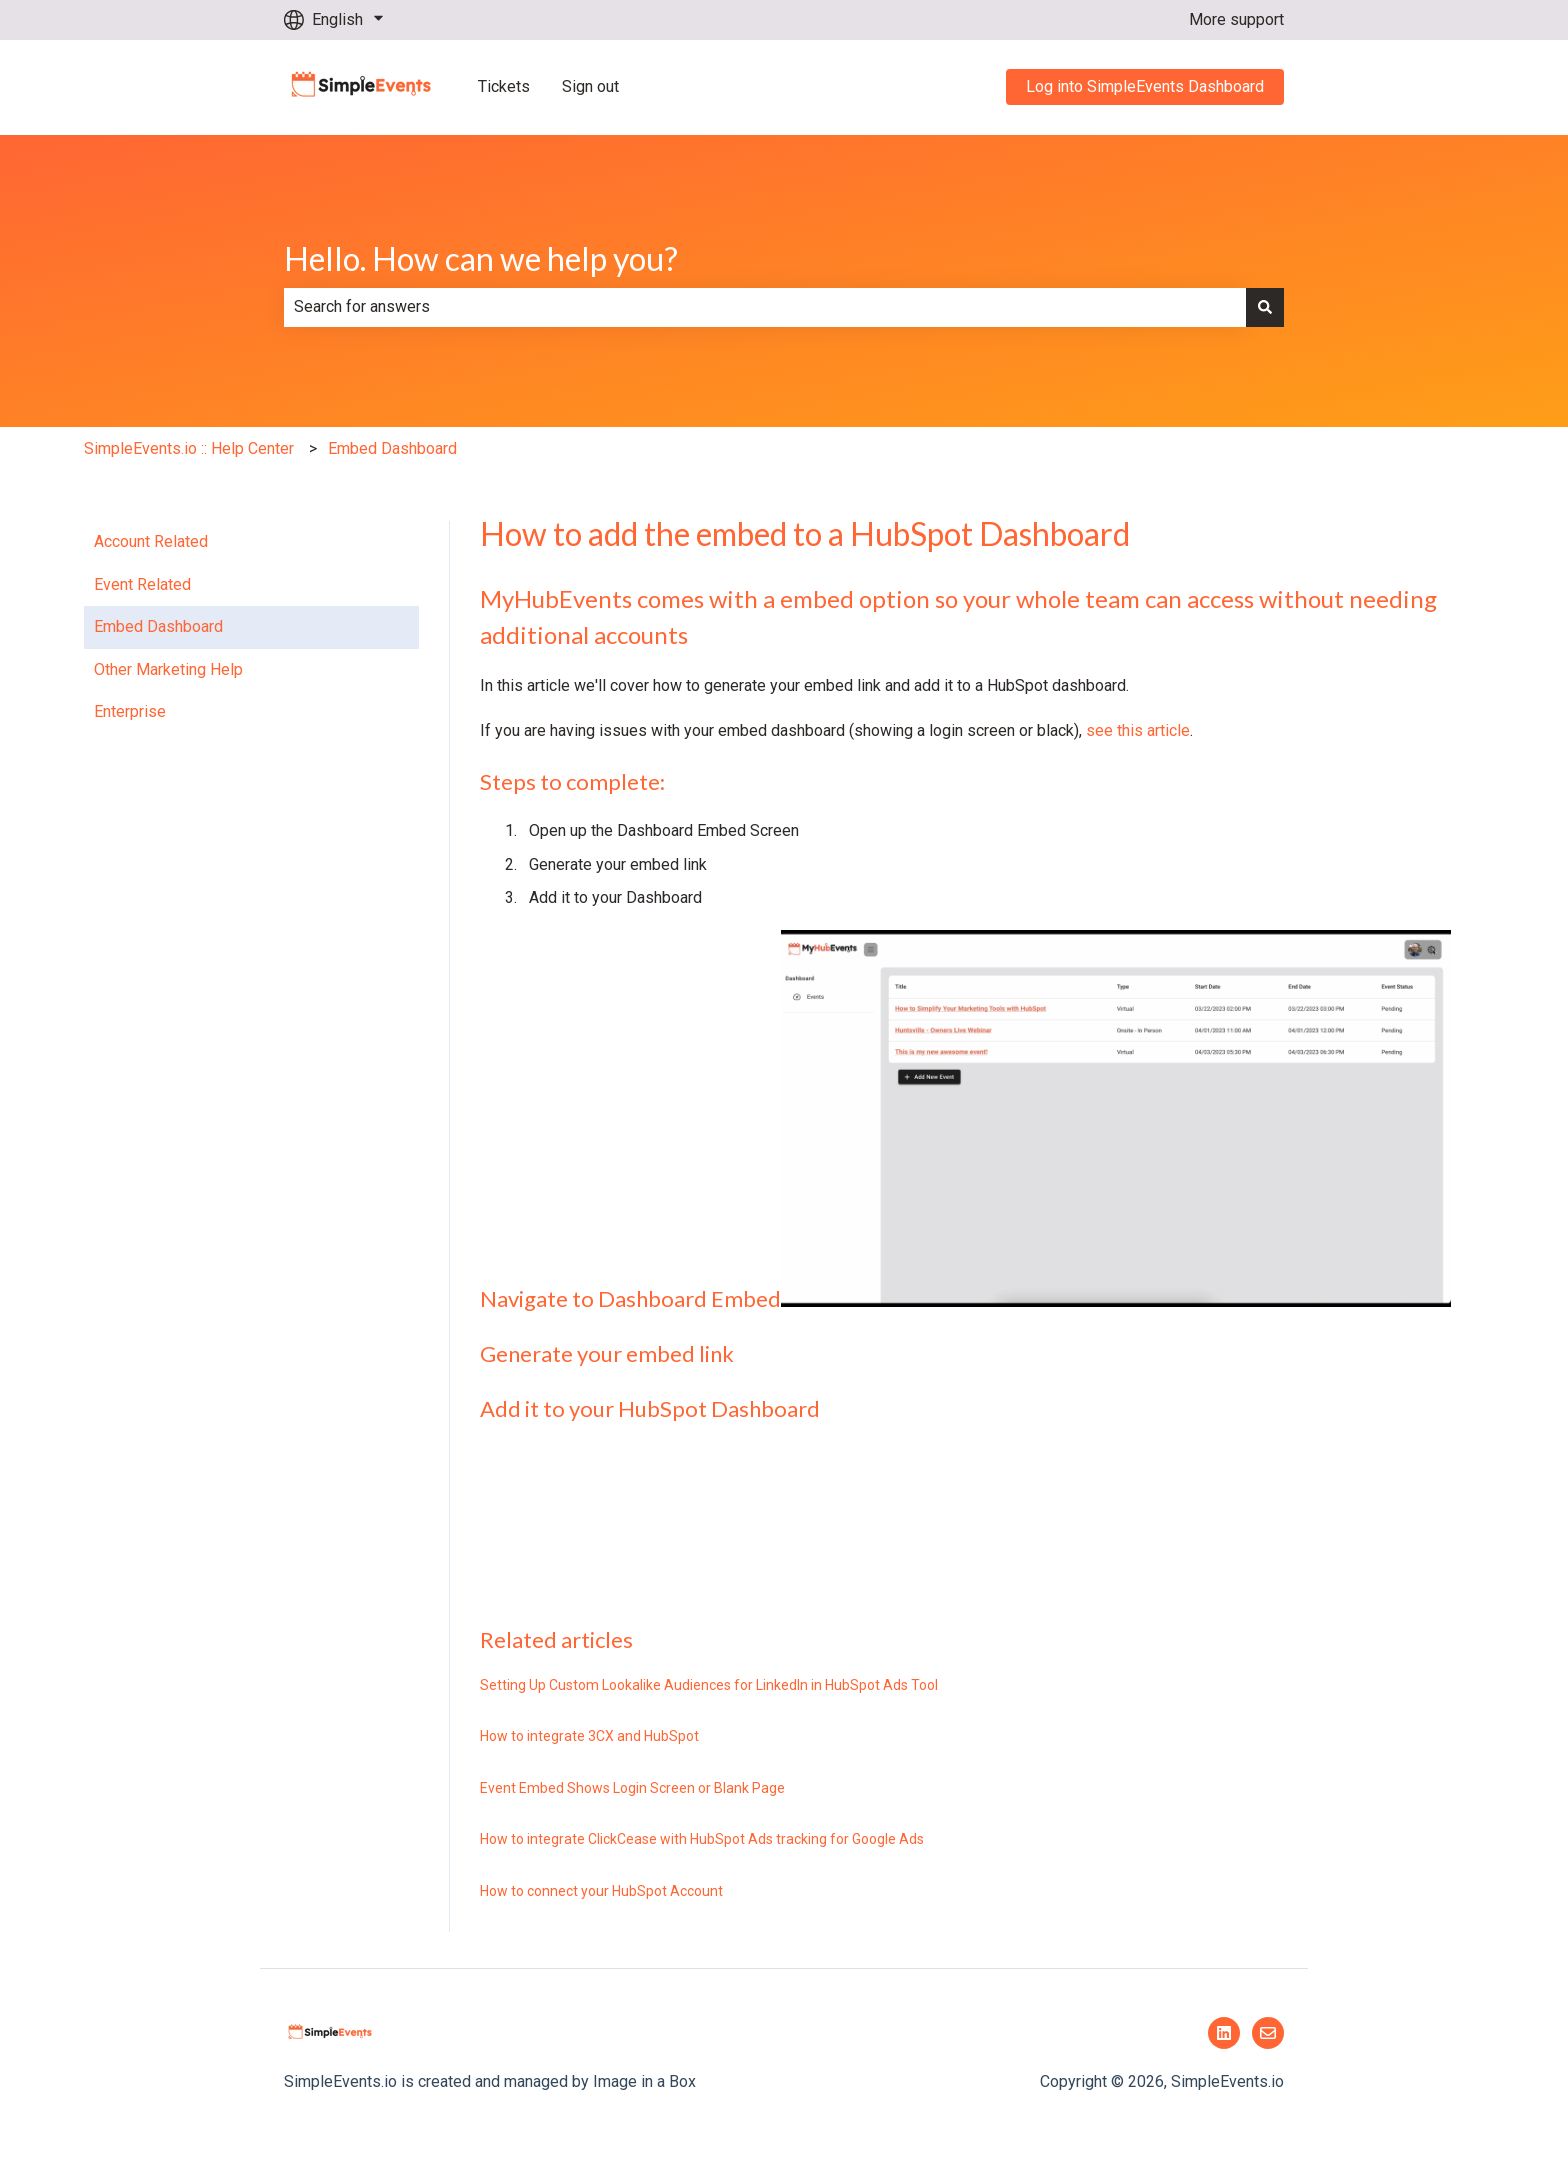 Image resolution: width=1568 pixels, height=2164 pixels. I want to click on Event Embed Shows Login Screen or Blank Page, so click(632, 1788).